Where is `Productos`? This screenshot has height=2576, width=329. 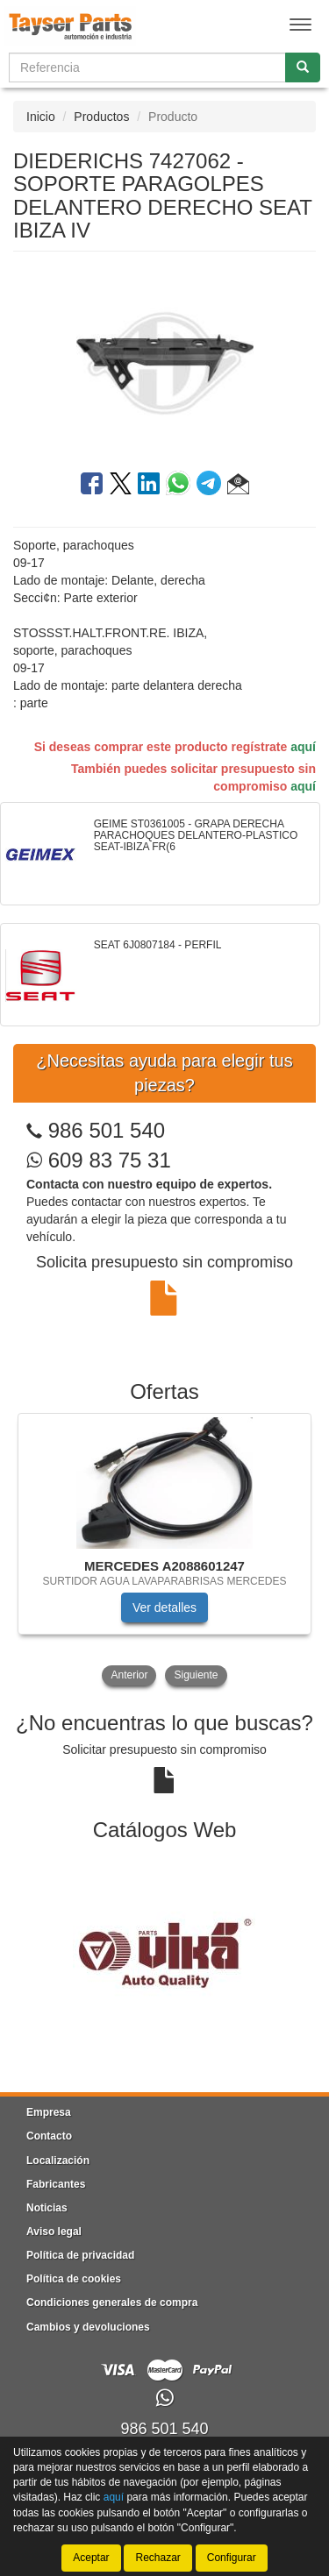 Productos is located at coordinates (101, 117).